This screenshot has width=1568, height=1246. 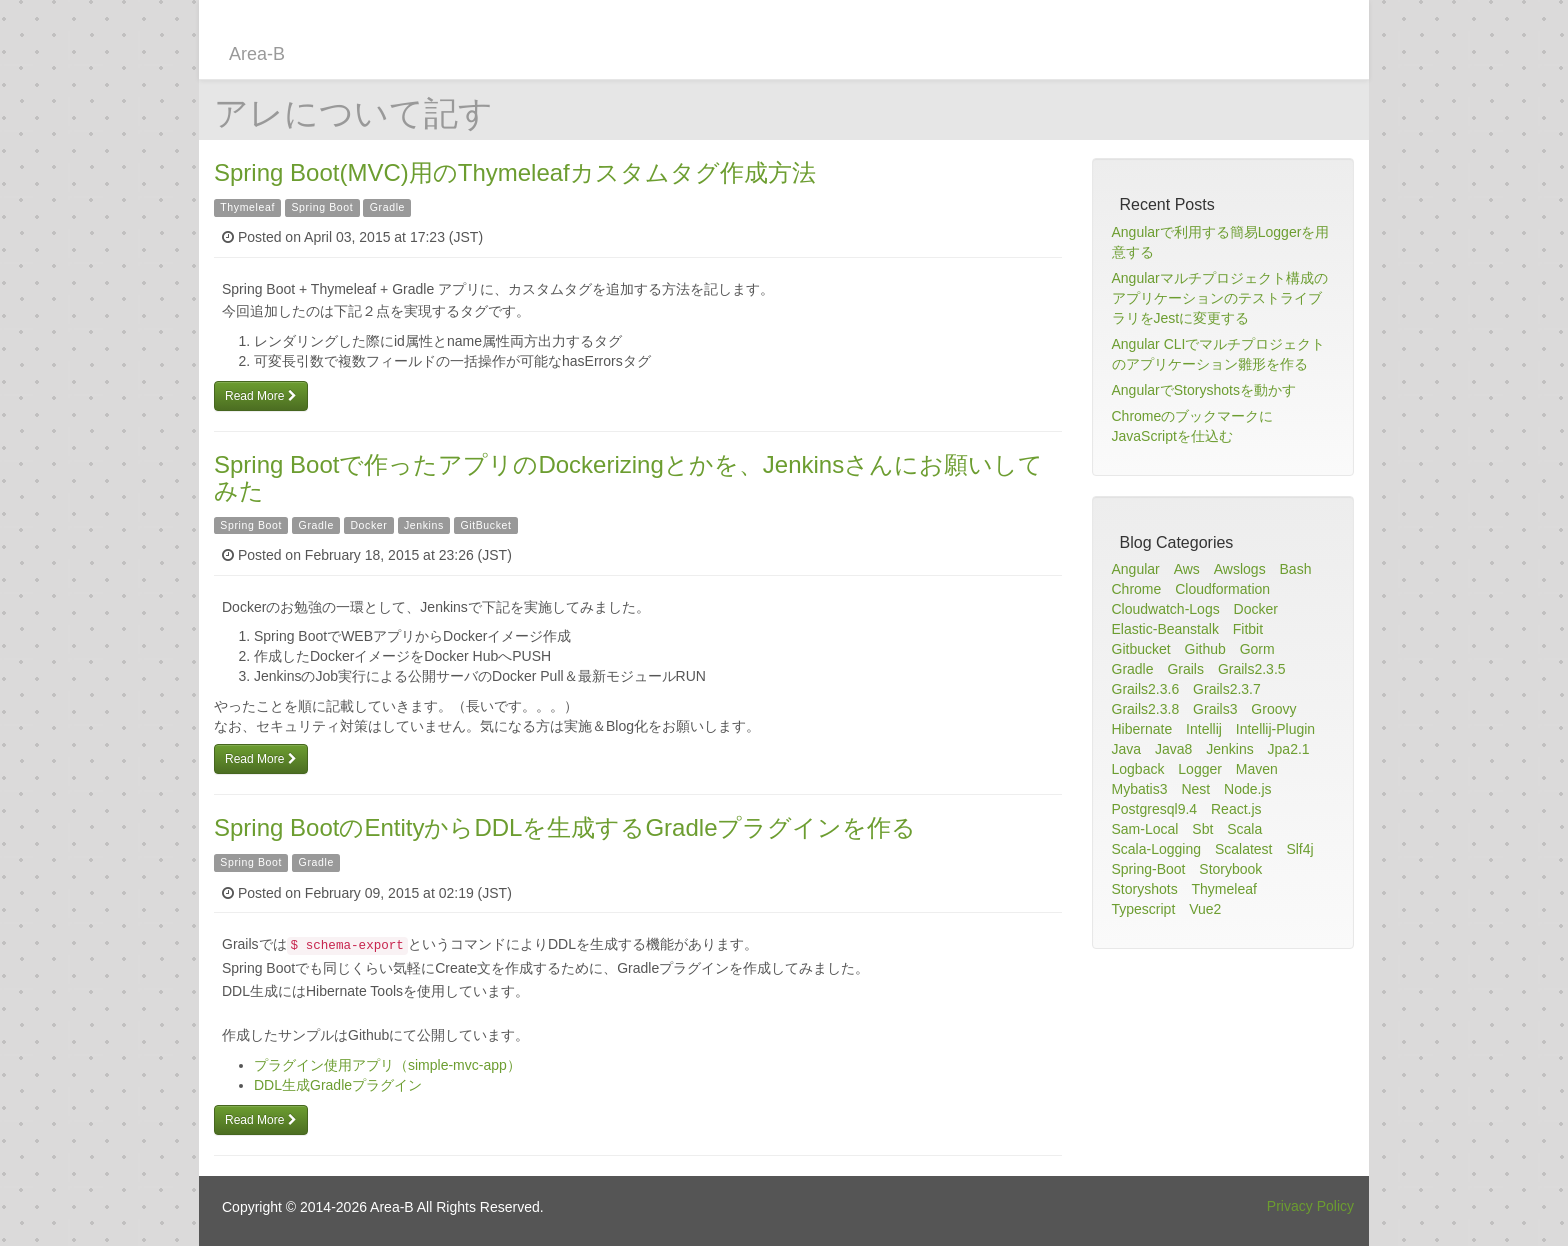 I want to click on Gitbucket, so click(x=1141, y=649).